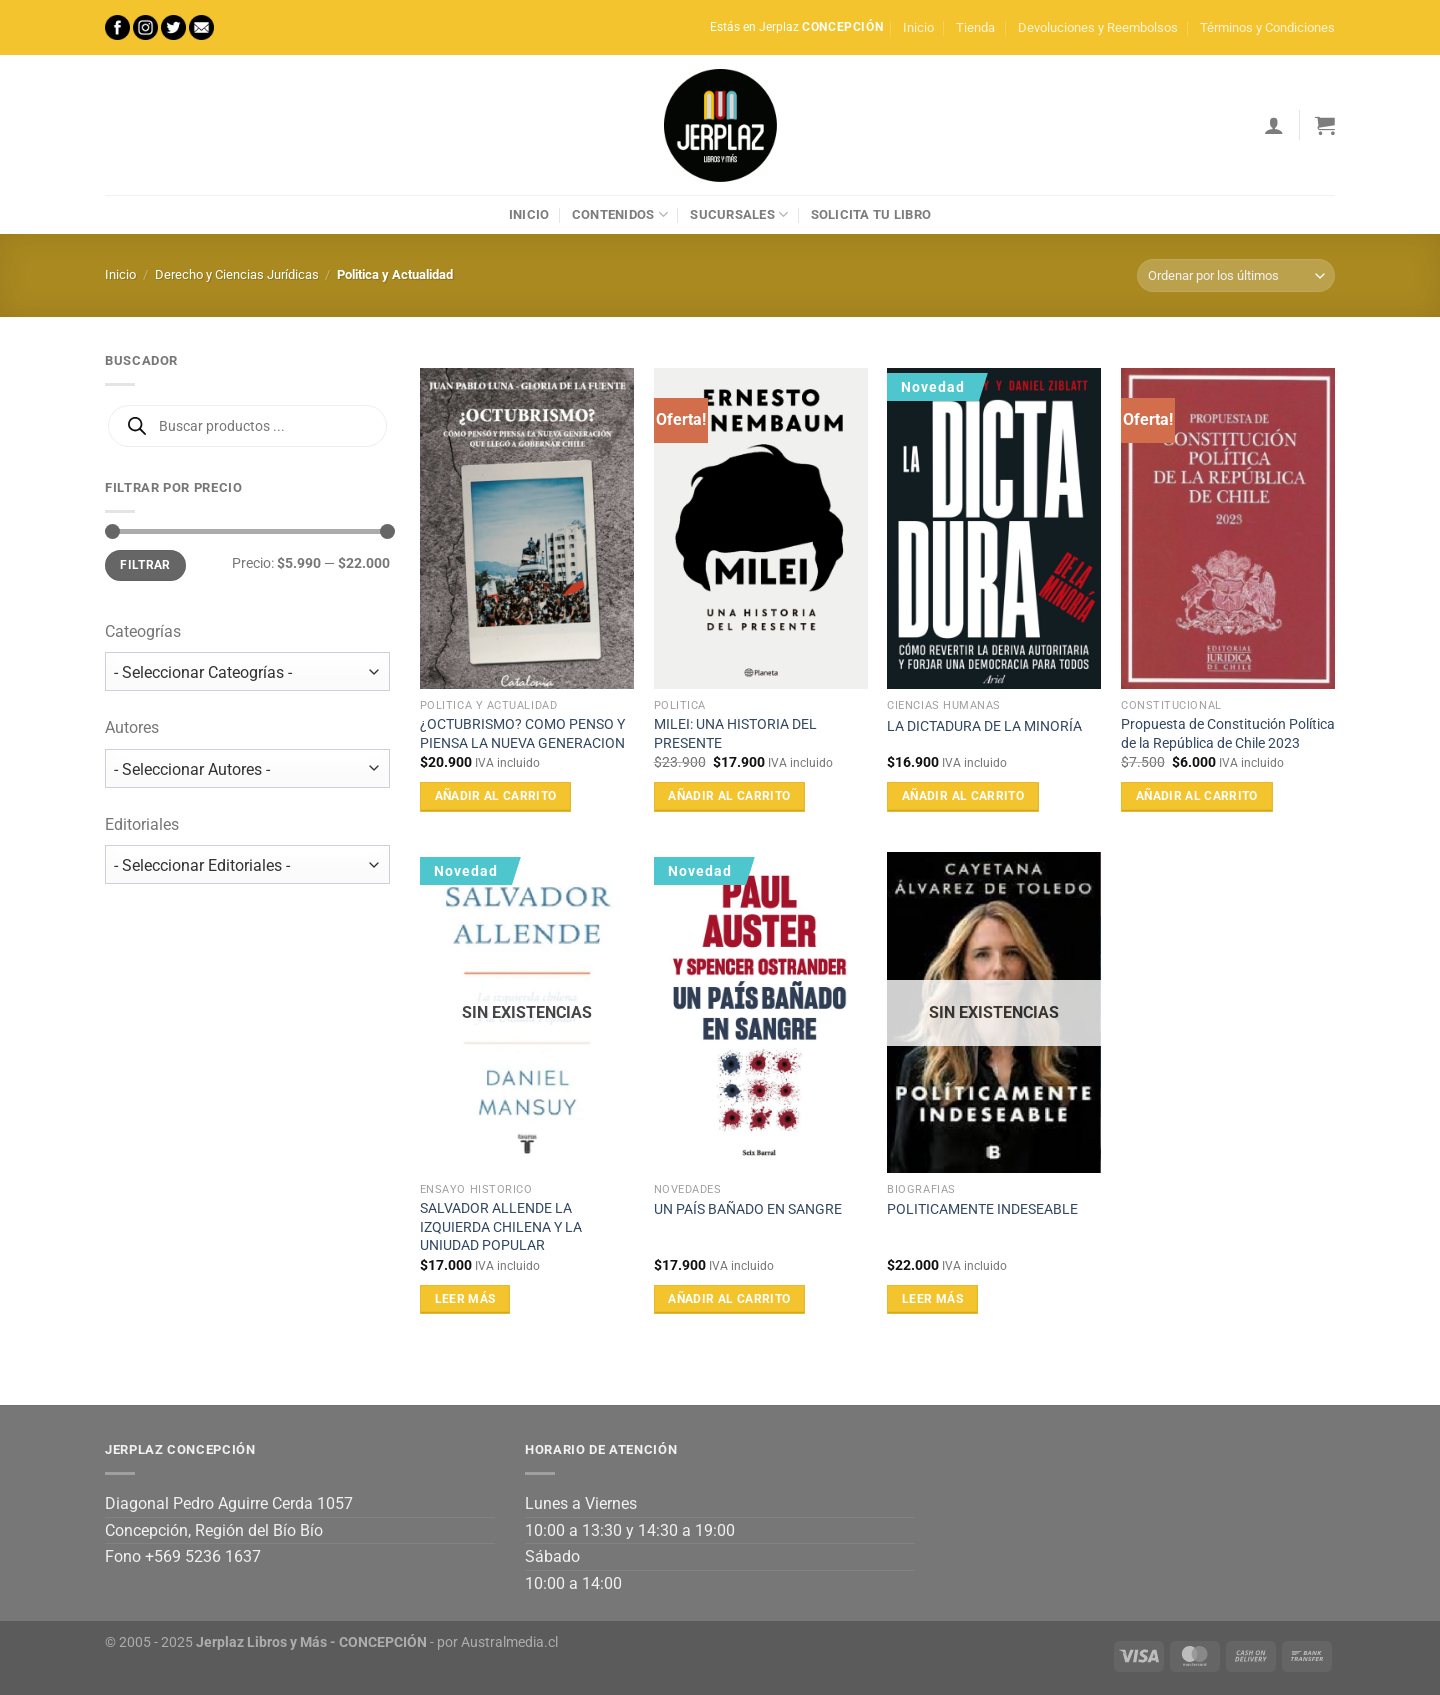 This screenshot has height=1695, width=1440. Describe the element at coordinates (247, 768) in the screenshot. I see `[wpc-taxonomy-autor-17742]` at that location.